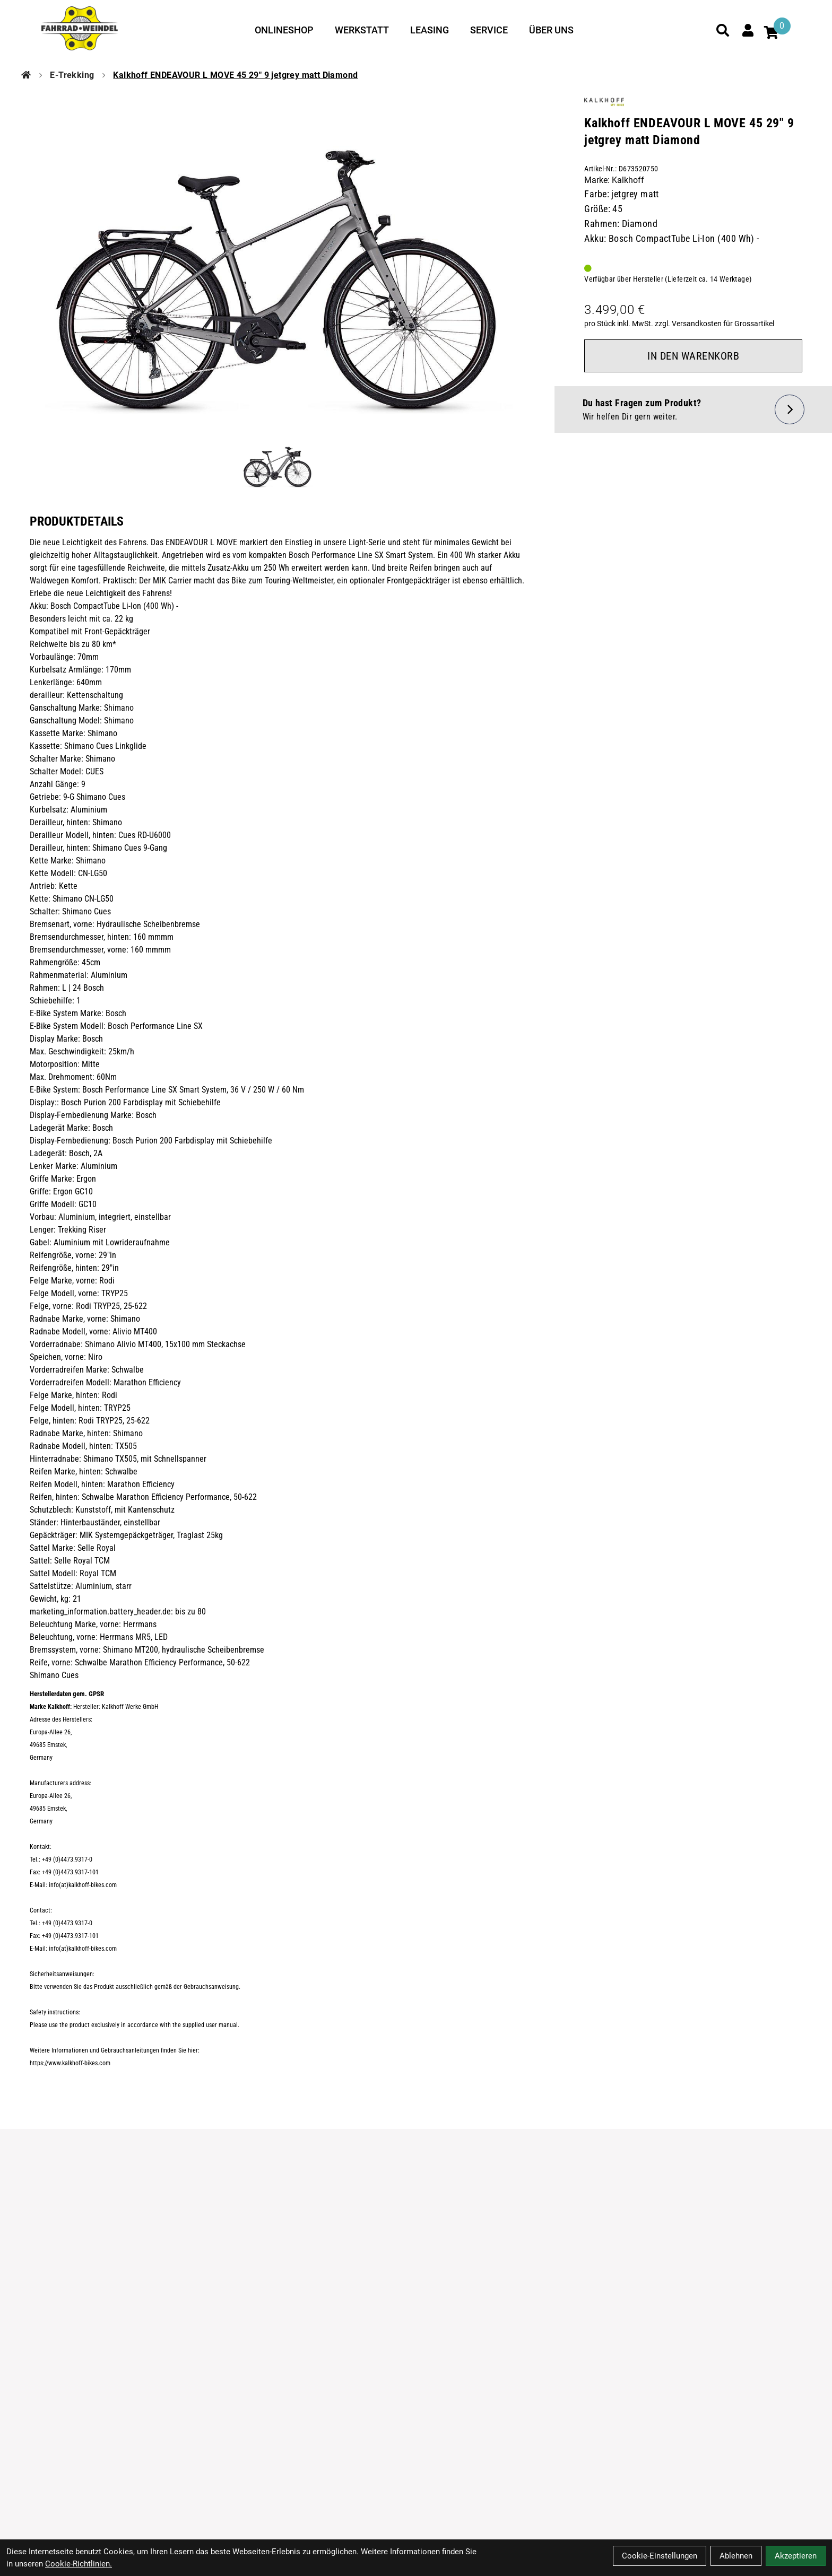 Image resolution: width=832 pixels, height=2576 pixels. What do you see at coordinates (714, 323) in the screenshot?
I see `zzgl. Versandkosten für Grossartikel` at bounding box center [714, 323].